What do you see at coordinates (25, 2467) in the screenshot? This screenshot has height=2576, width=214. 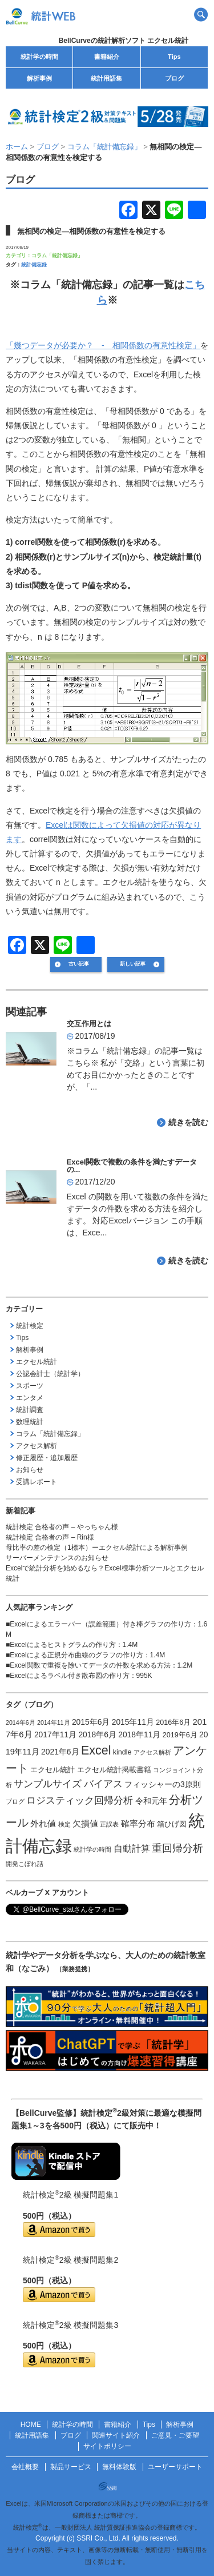 I see `会社概要` at bounding box center [25, 2467].